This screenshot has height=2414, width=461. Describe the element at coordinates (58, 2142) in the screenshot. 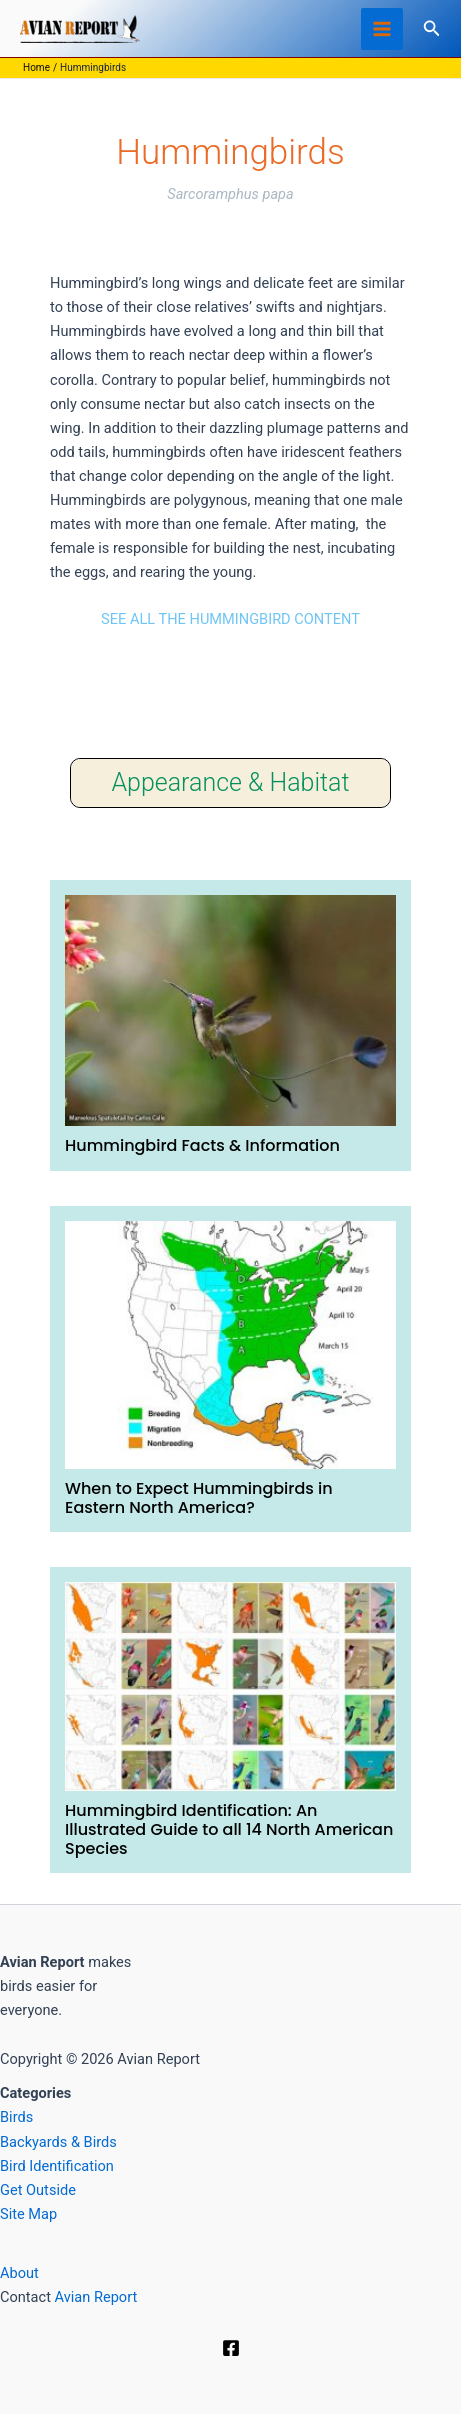

I see `Backyards & Birds` at that location.